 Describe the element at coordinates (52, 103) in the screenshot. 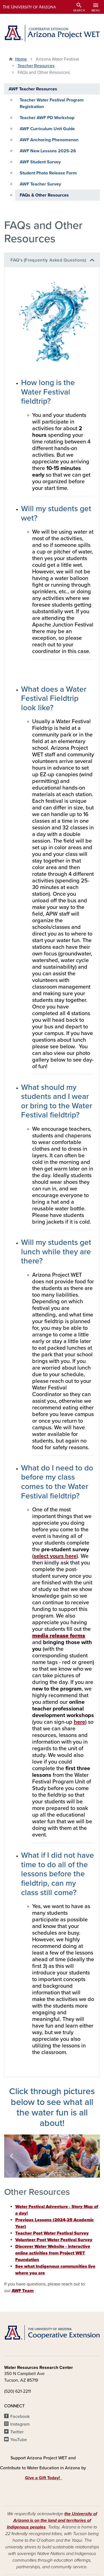

I see `Teacher Water Festival Program Registration` at that location.